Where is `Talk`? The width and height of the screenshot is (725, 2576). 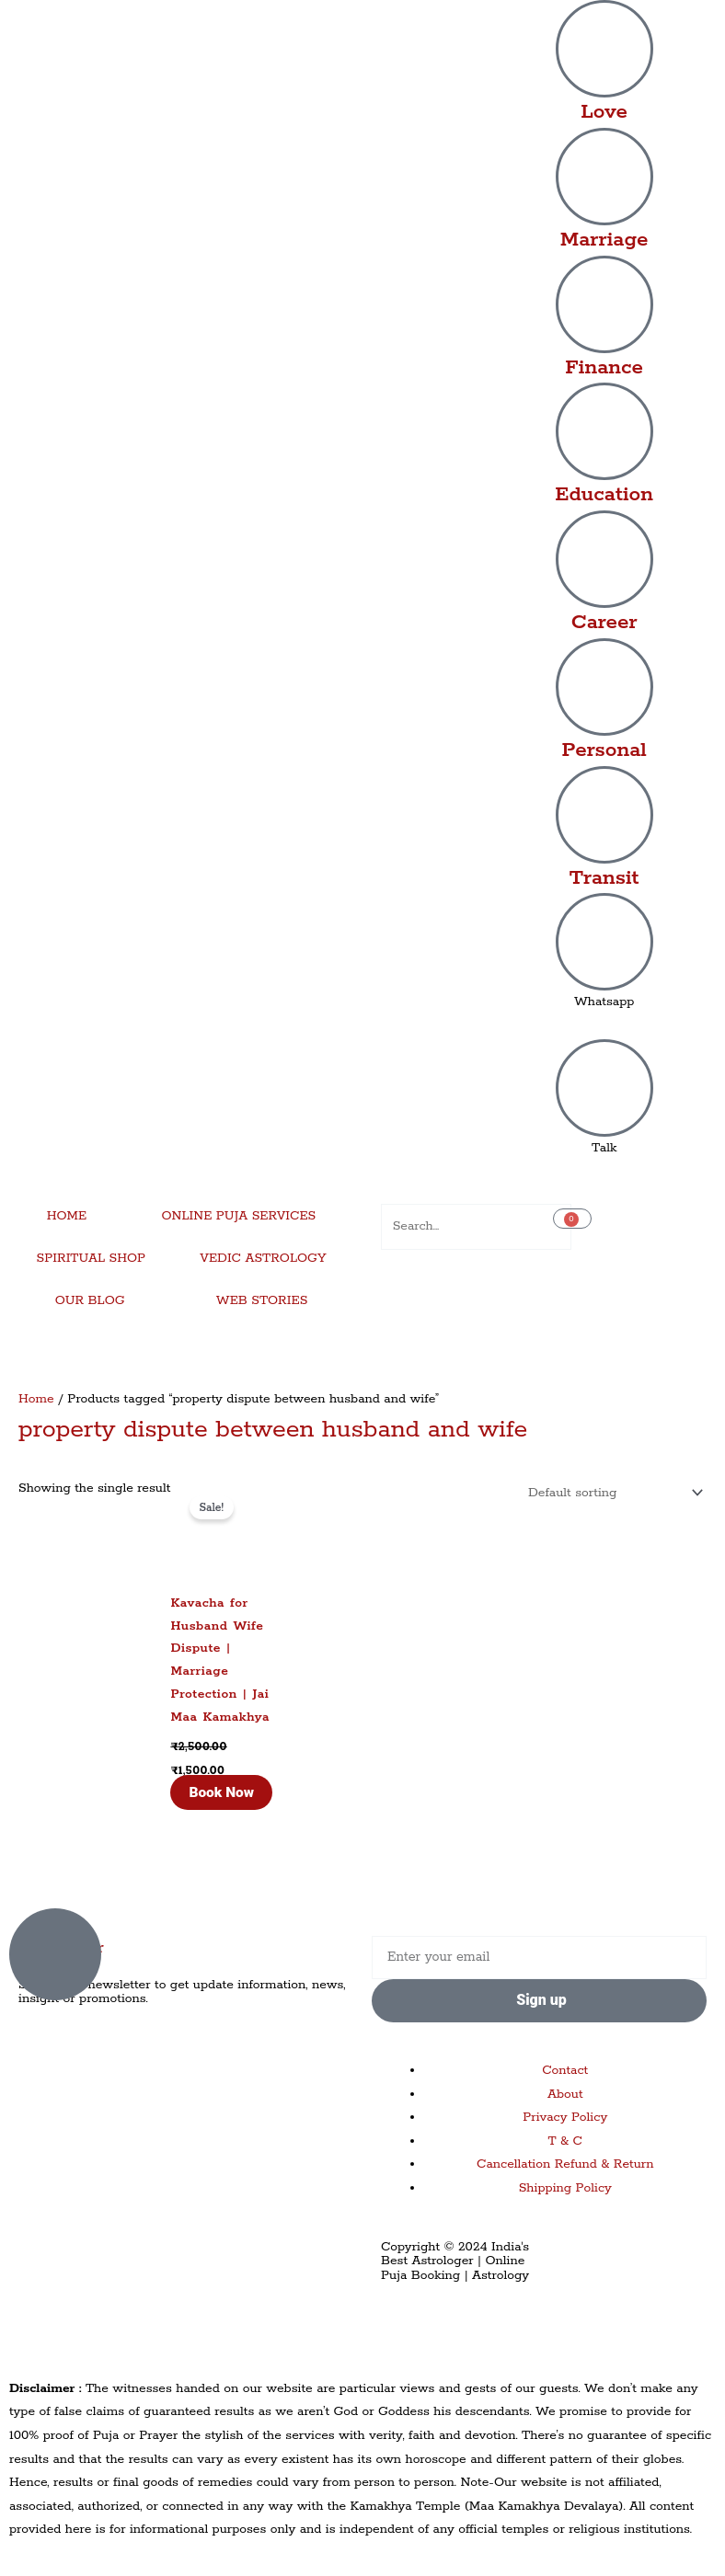
Talk is located at coordinates (604, 1147).